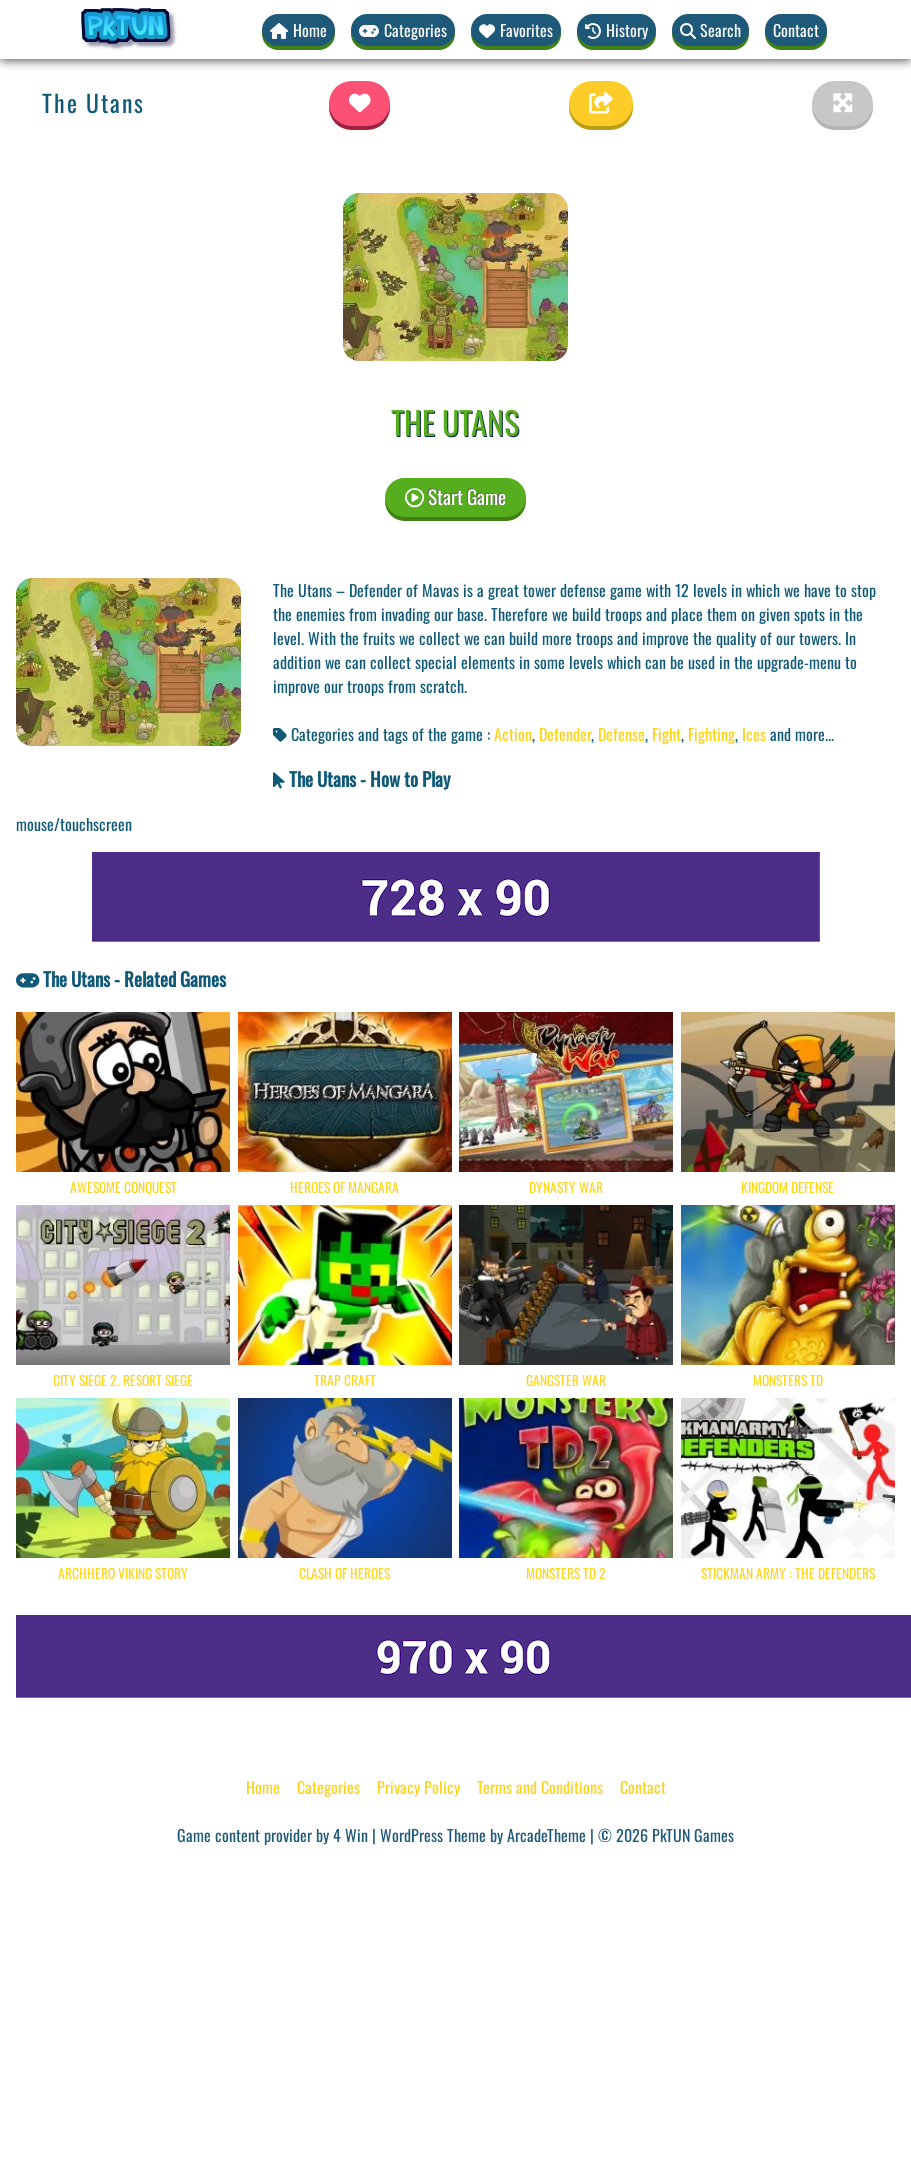  Describe the element at coordinates (483, 1835) in the screenshot. I see `WordPress Theme by ArcadeTheme` at that location.